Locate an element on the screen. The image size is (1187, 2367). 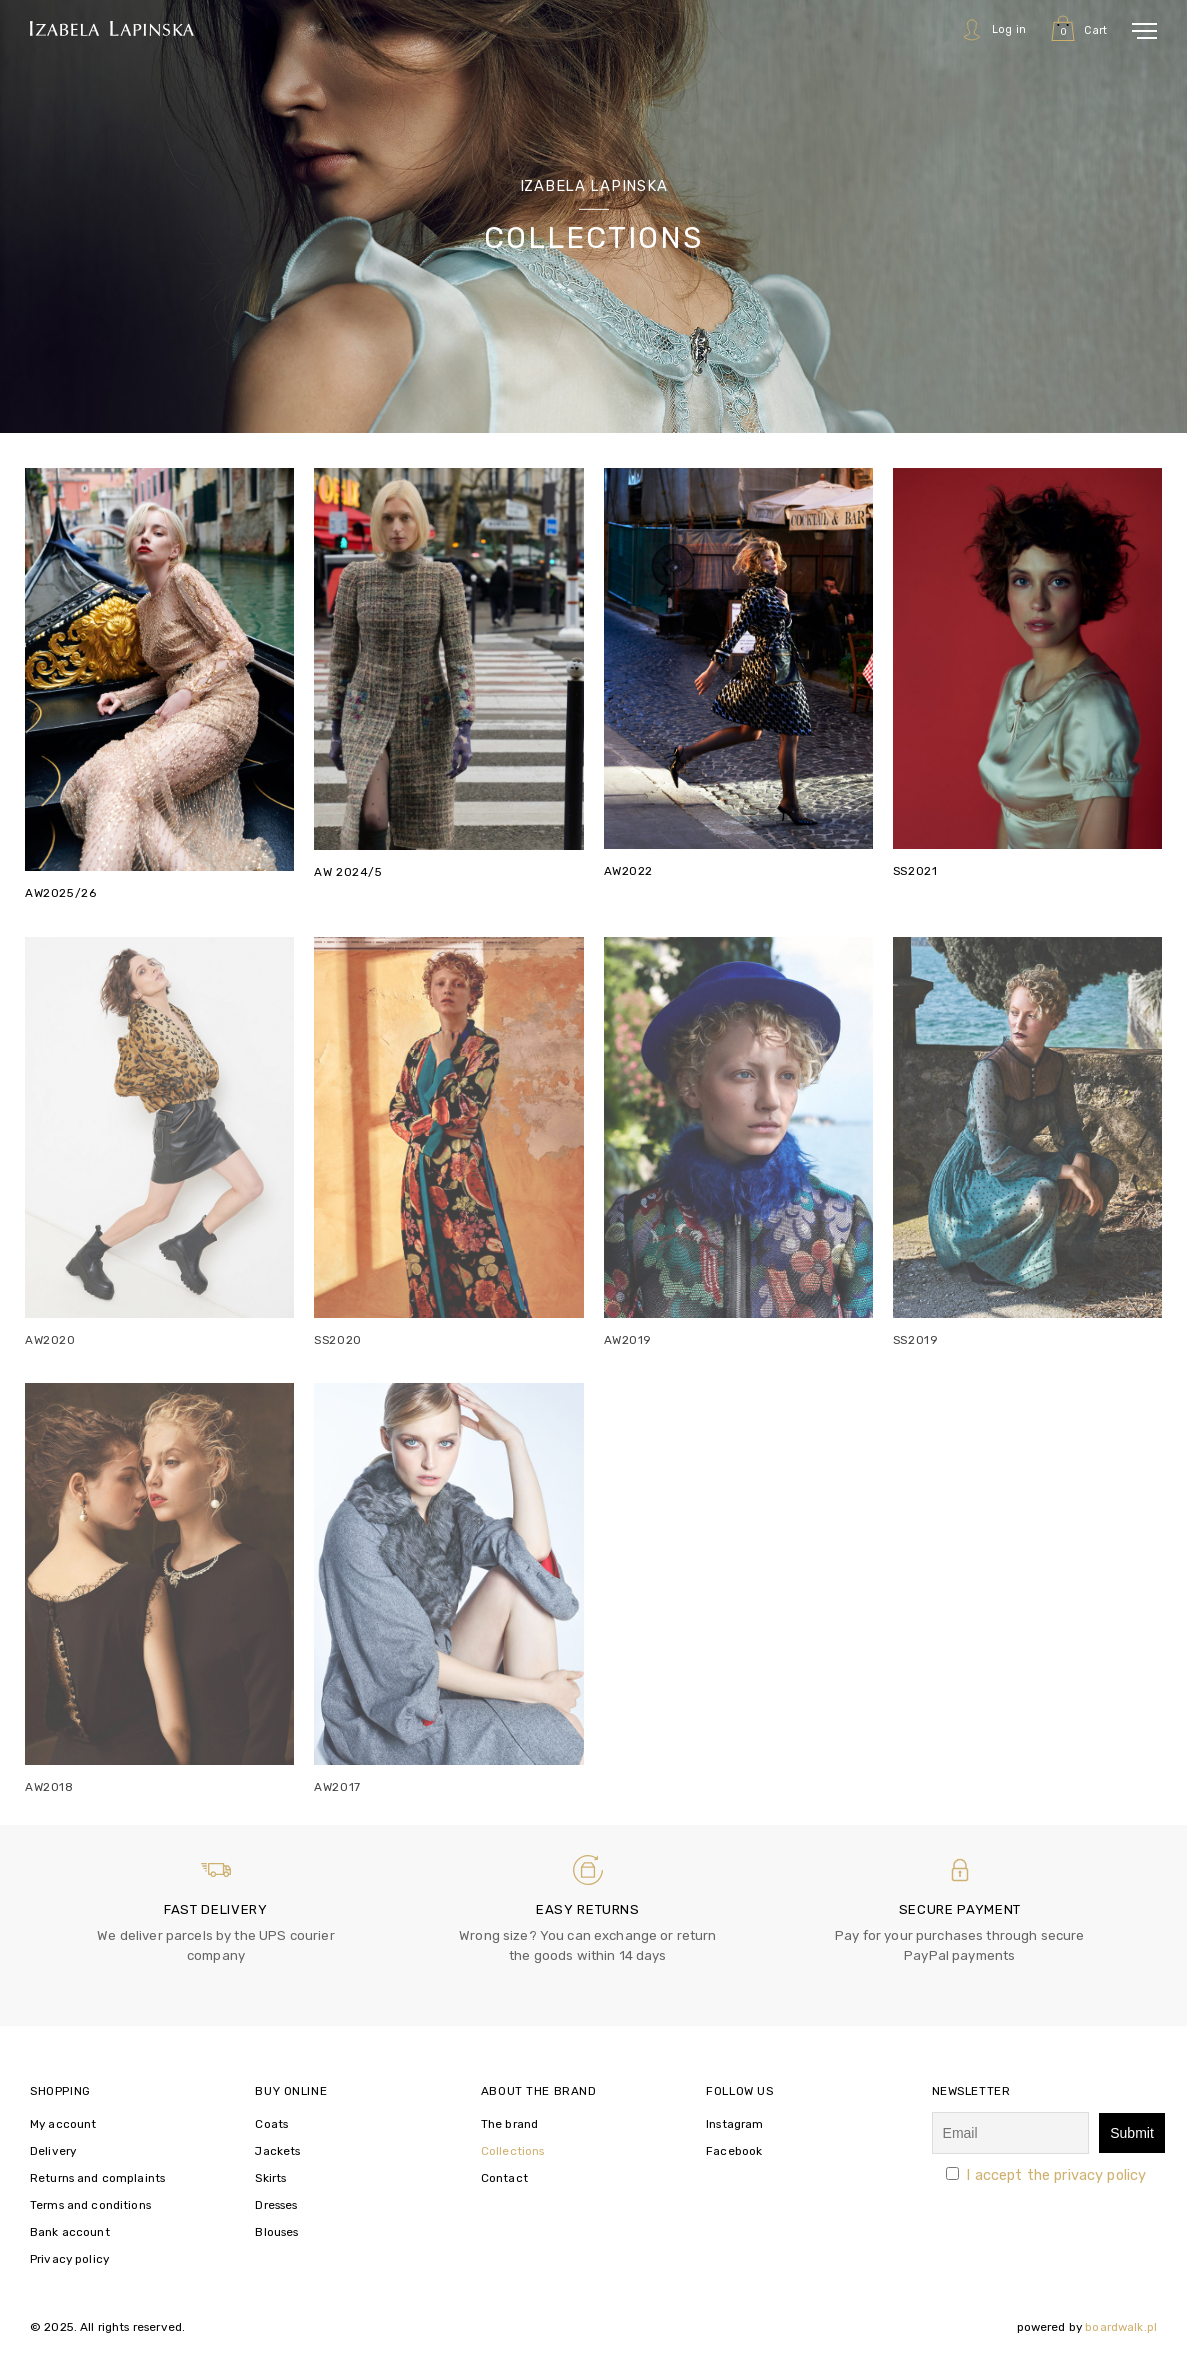
boardwalk.pl is located at coordinates (1121, 2327).